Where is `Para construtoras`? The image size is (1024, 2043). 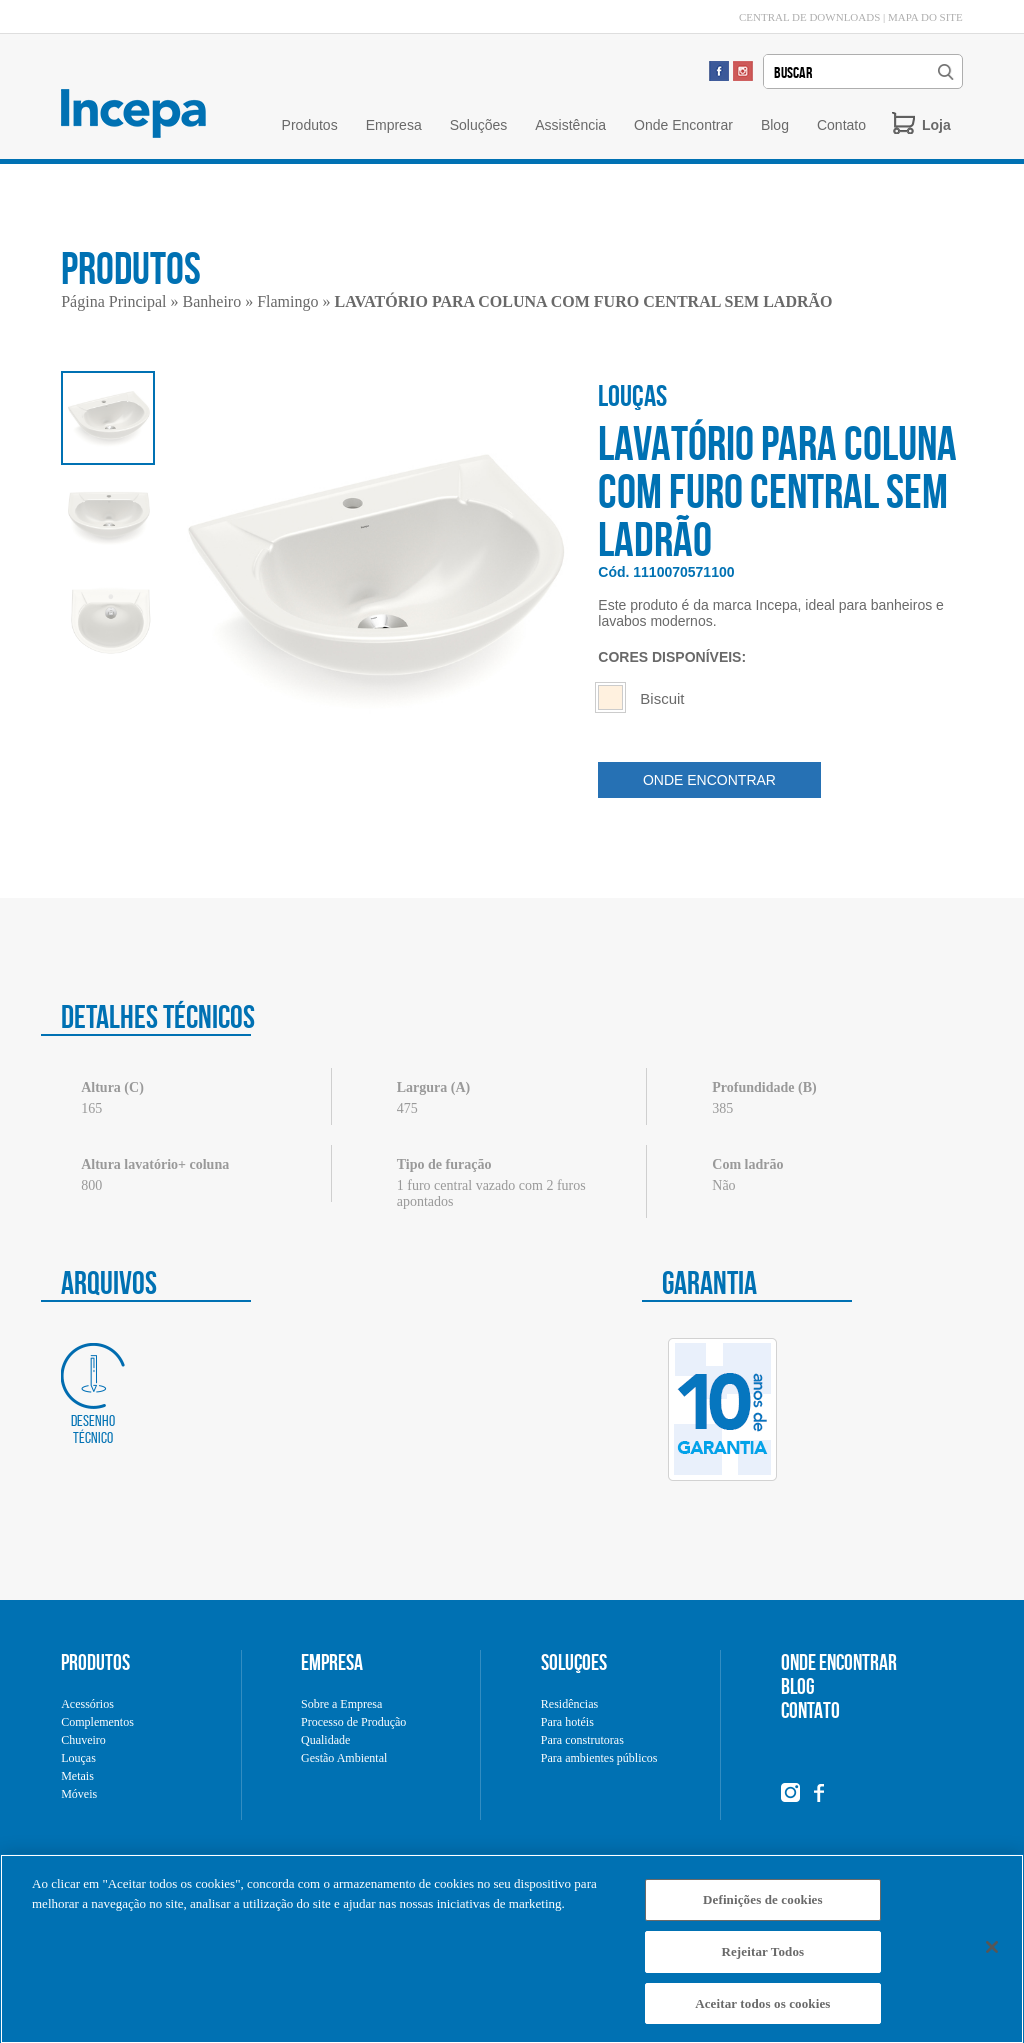
Para construtoras is located at coordinates (582, 1740).